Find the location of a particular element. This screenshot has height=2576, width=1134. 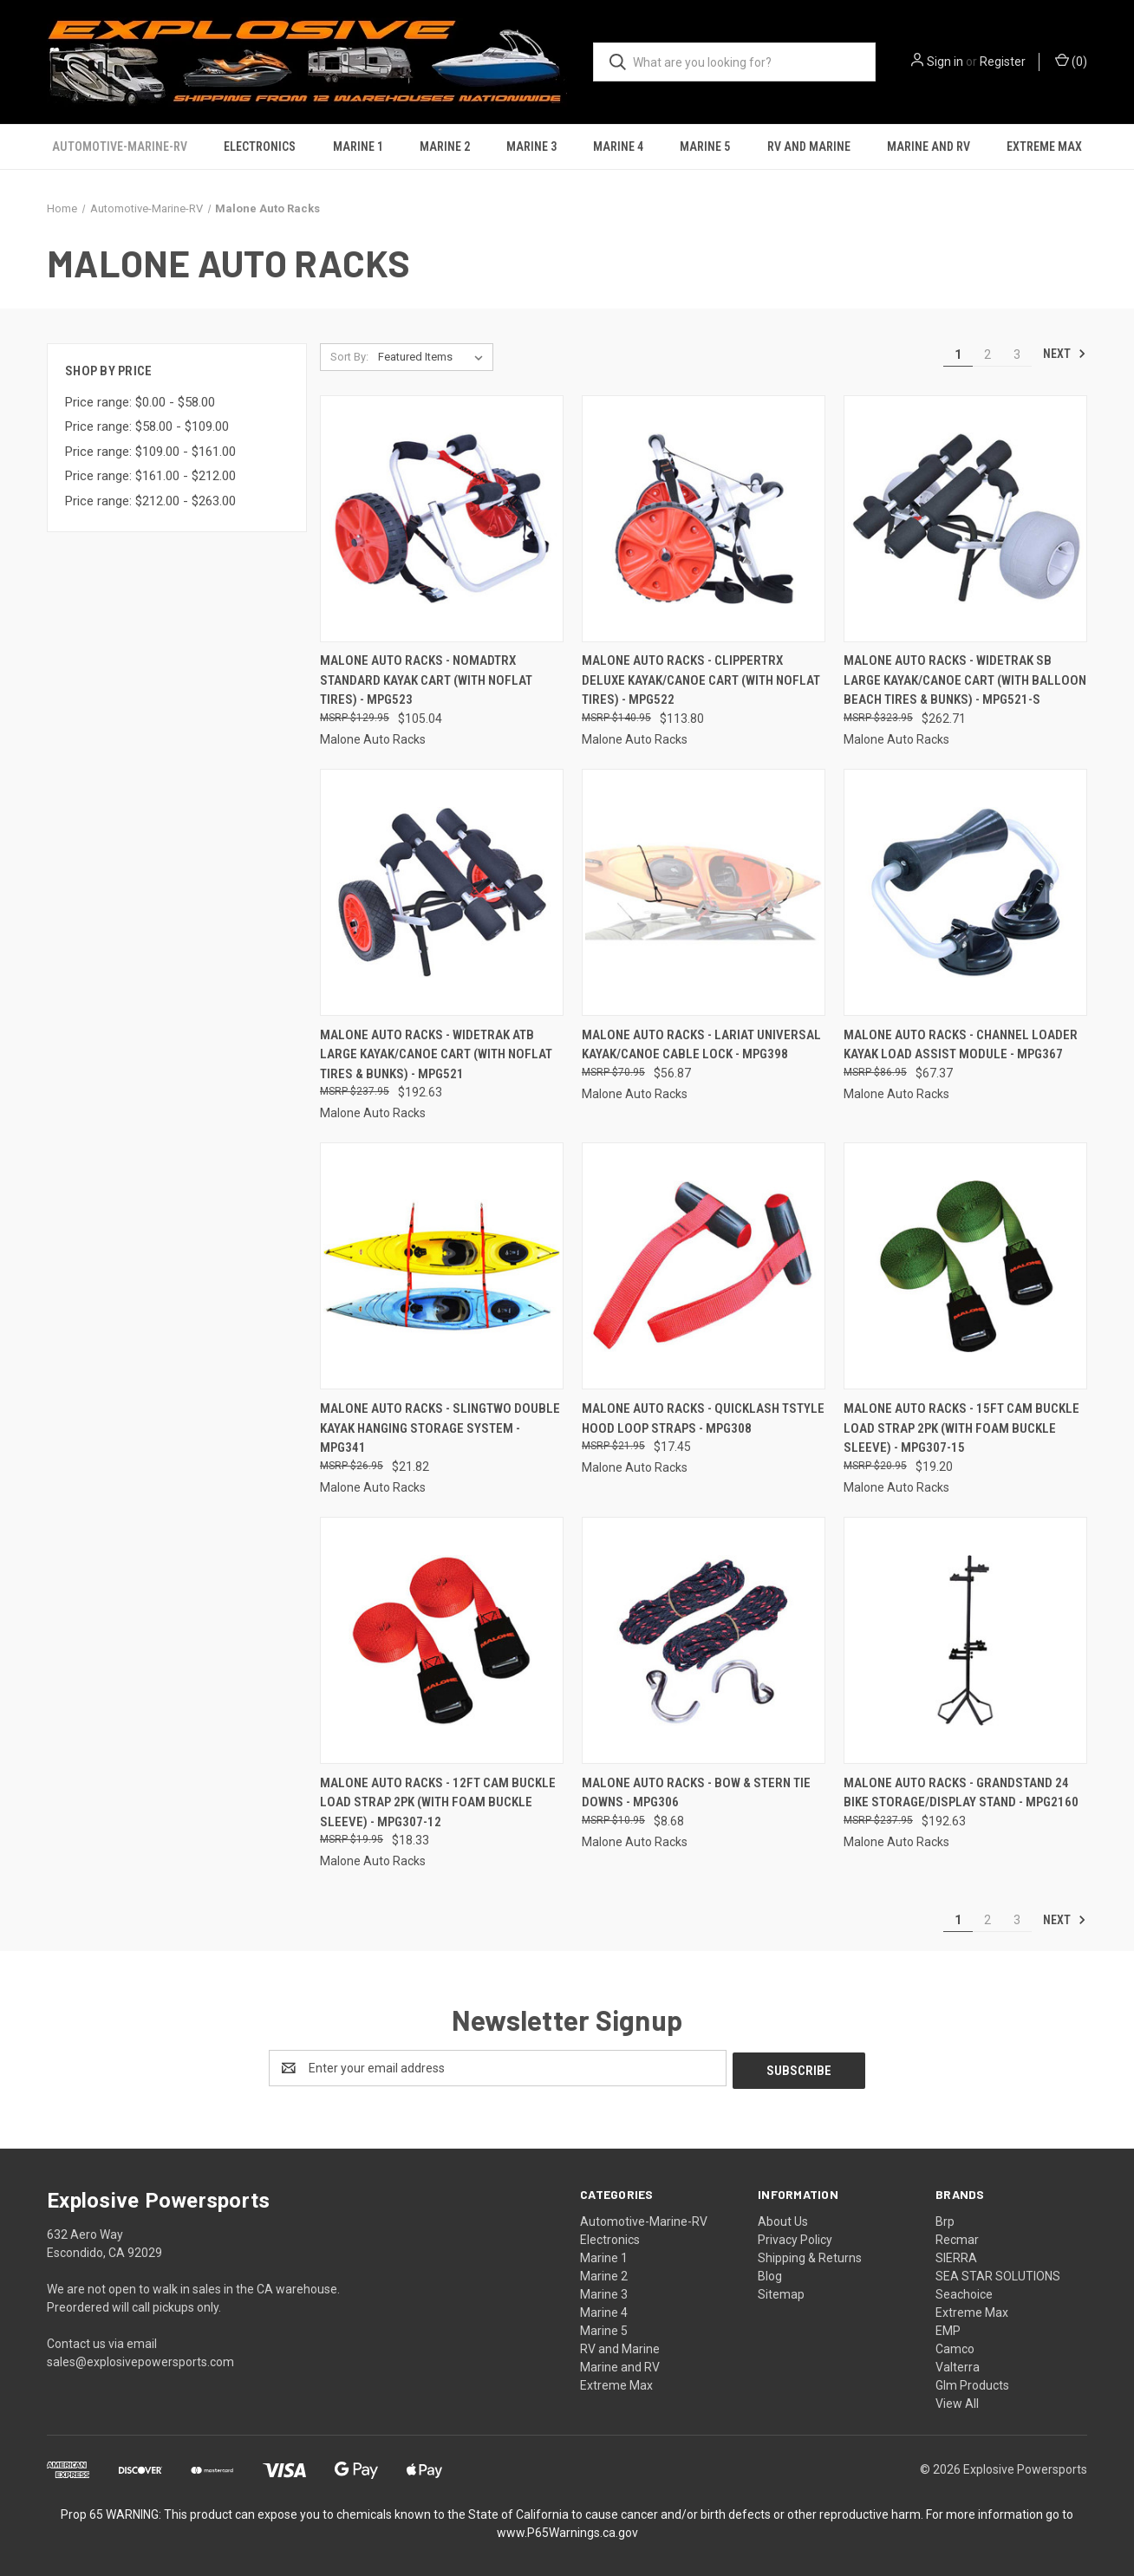

Marine and RV is located at coordinates (928, 146).